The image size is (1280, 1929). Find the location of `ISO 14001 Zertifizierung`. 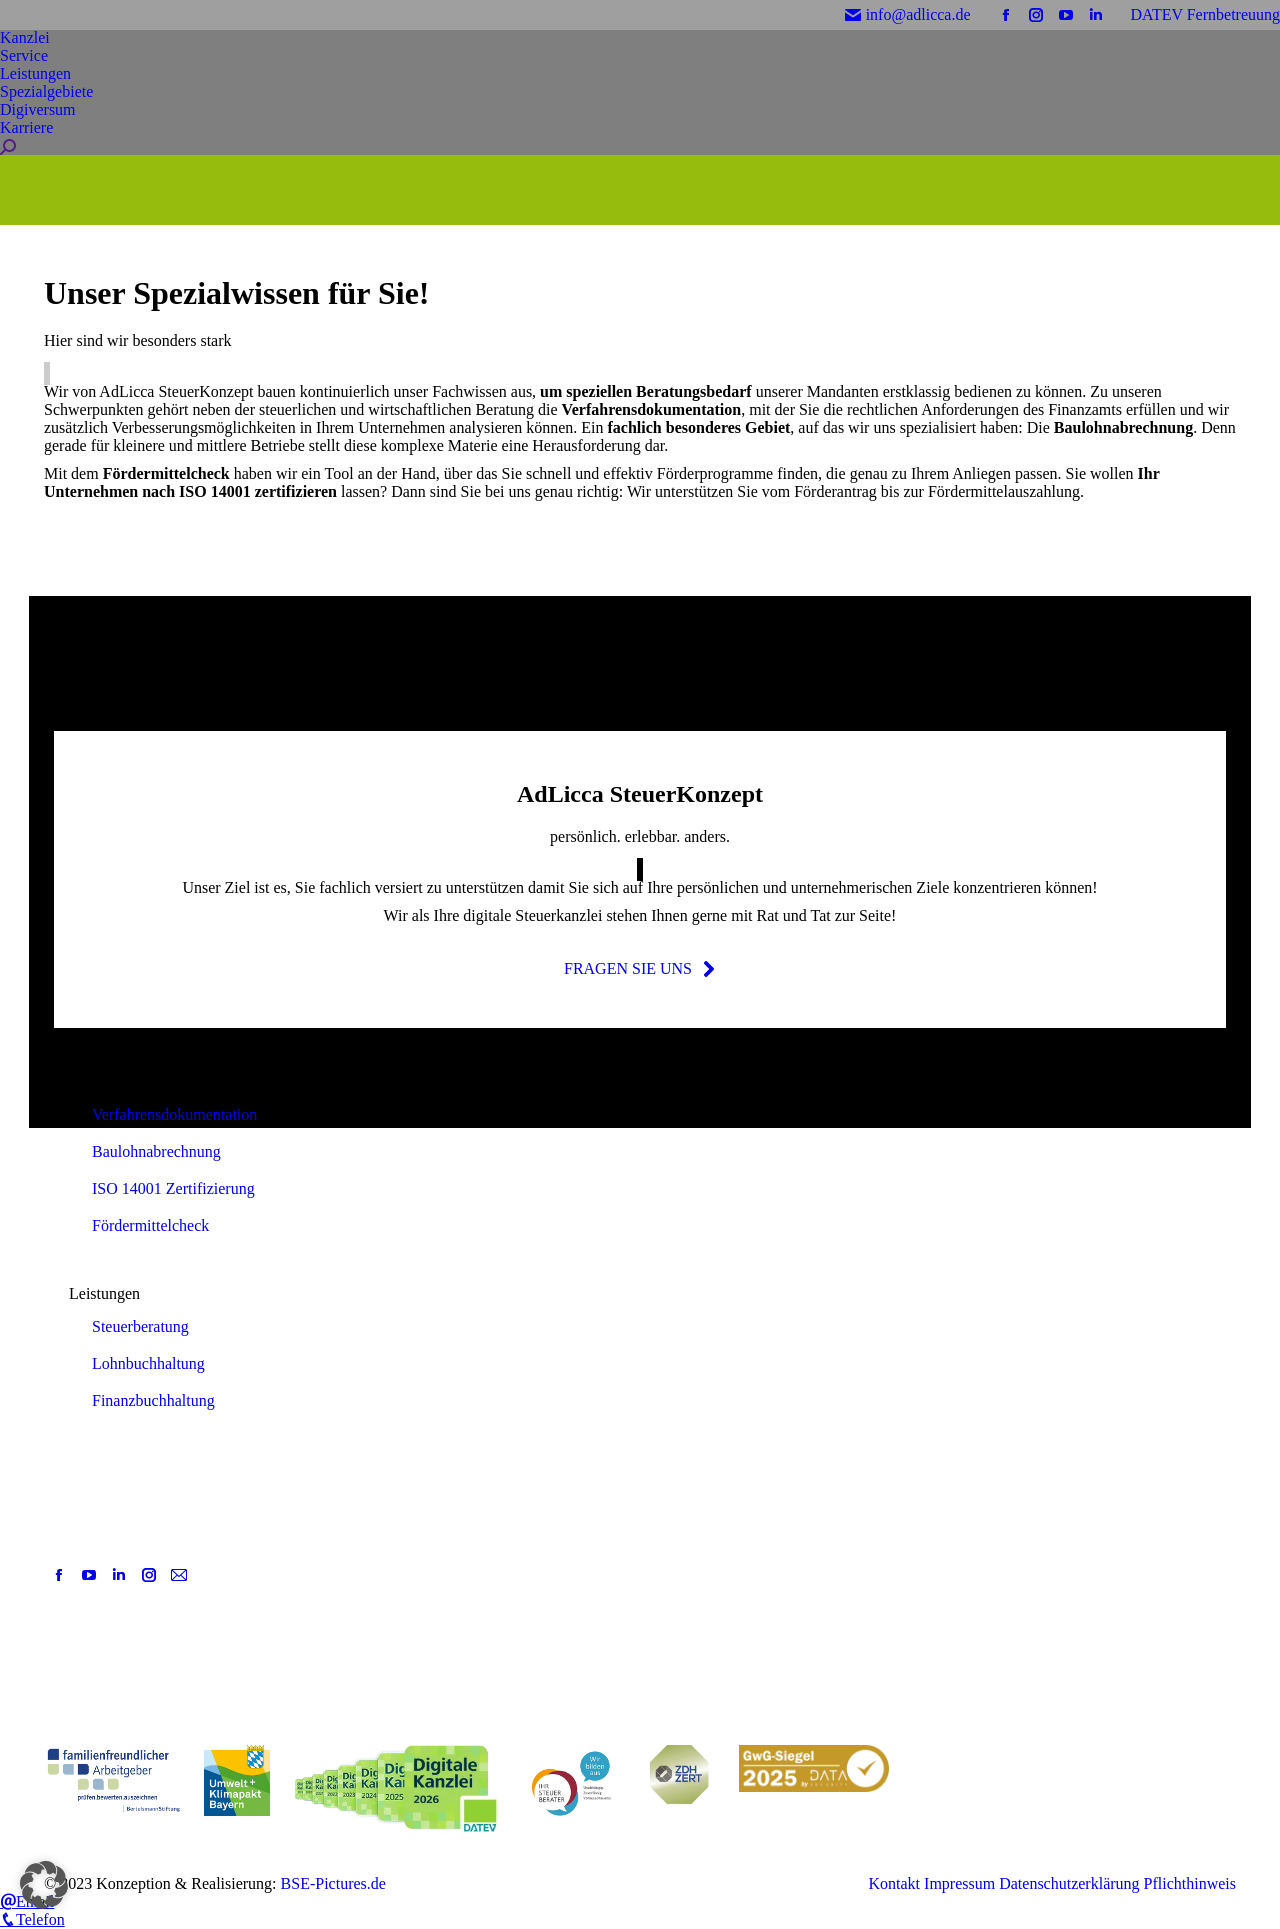

ISO 14001 Zertifizierung is located at coordinates (173, 1188).